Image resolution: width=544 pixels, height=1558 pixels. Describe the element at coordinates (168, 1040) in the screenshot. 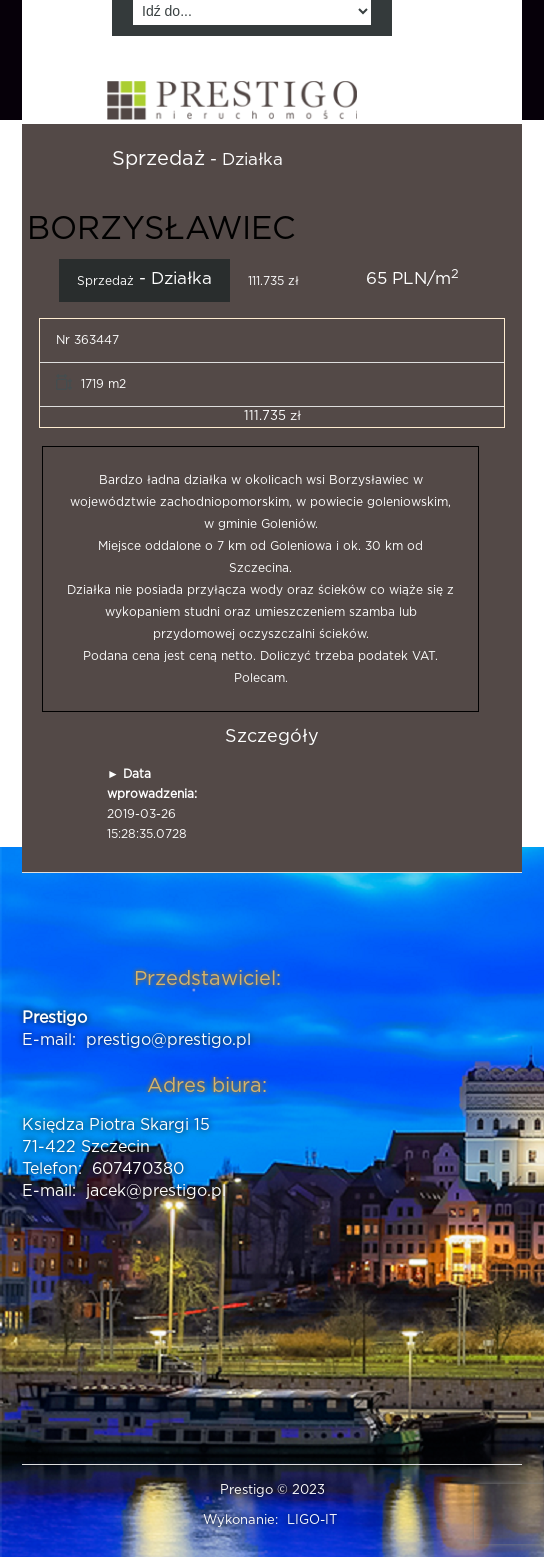

I see `prestigo@prestigo.pl` at that location.